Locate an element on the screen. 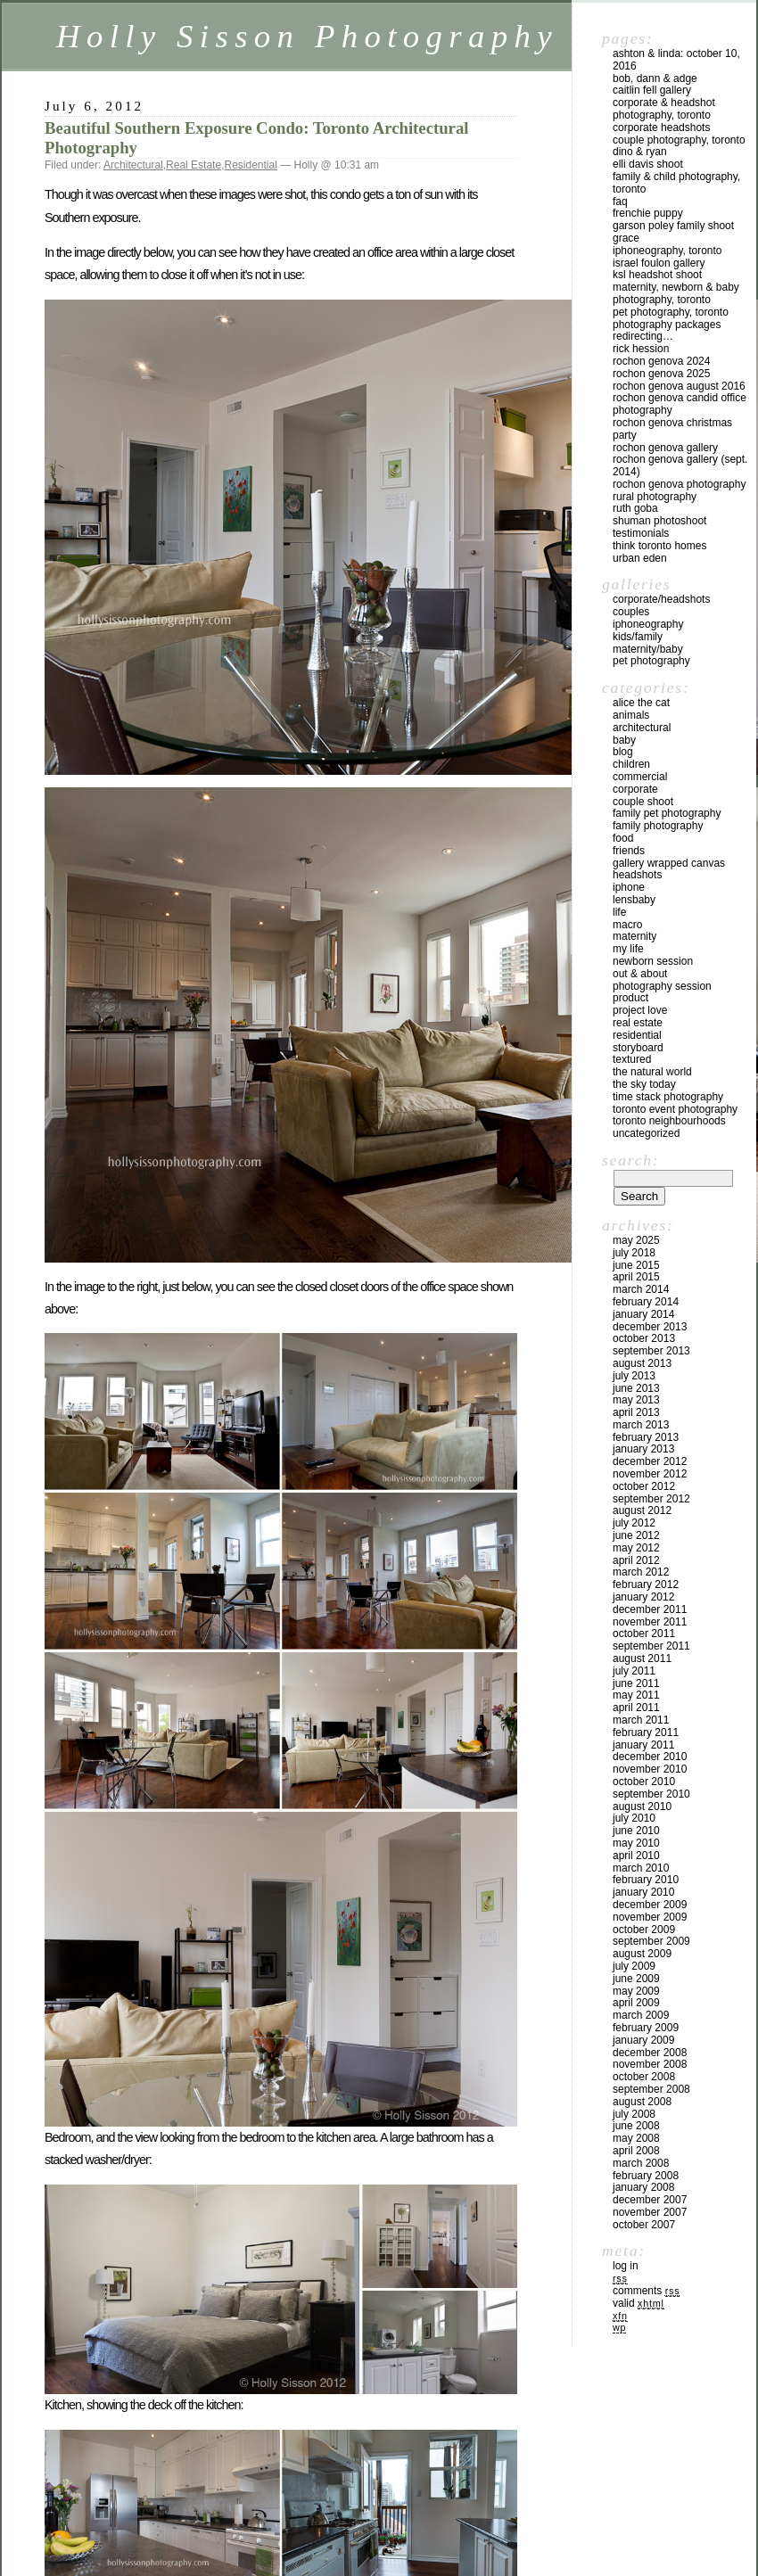 The image size is (758, 2576). January 2013 is located at coordinates (643, 1449).